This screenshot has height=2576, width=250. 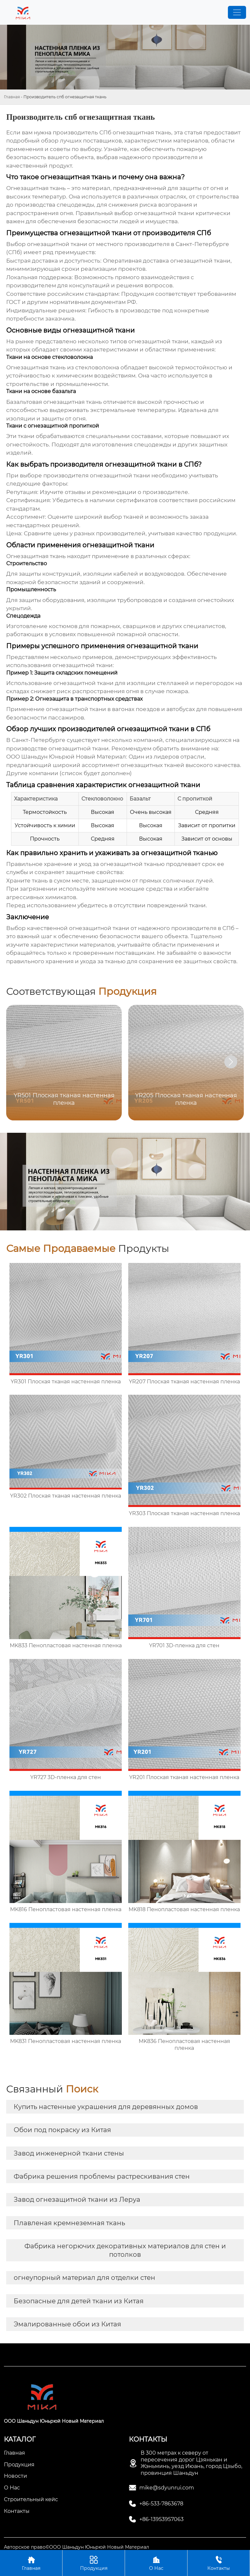 What do you see at coordinates (93, 2563) in the screenshot?
I see `Продукция` at bounding box center [93, 2563].